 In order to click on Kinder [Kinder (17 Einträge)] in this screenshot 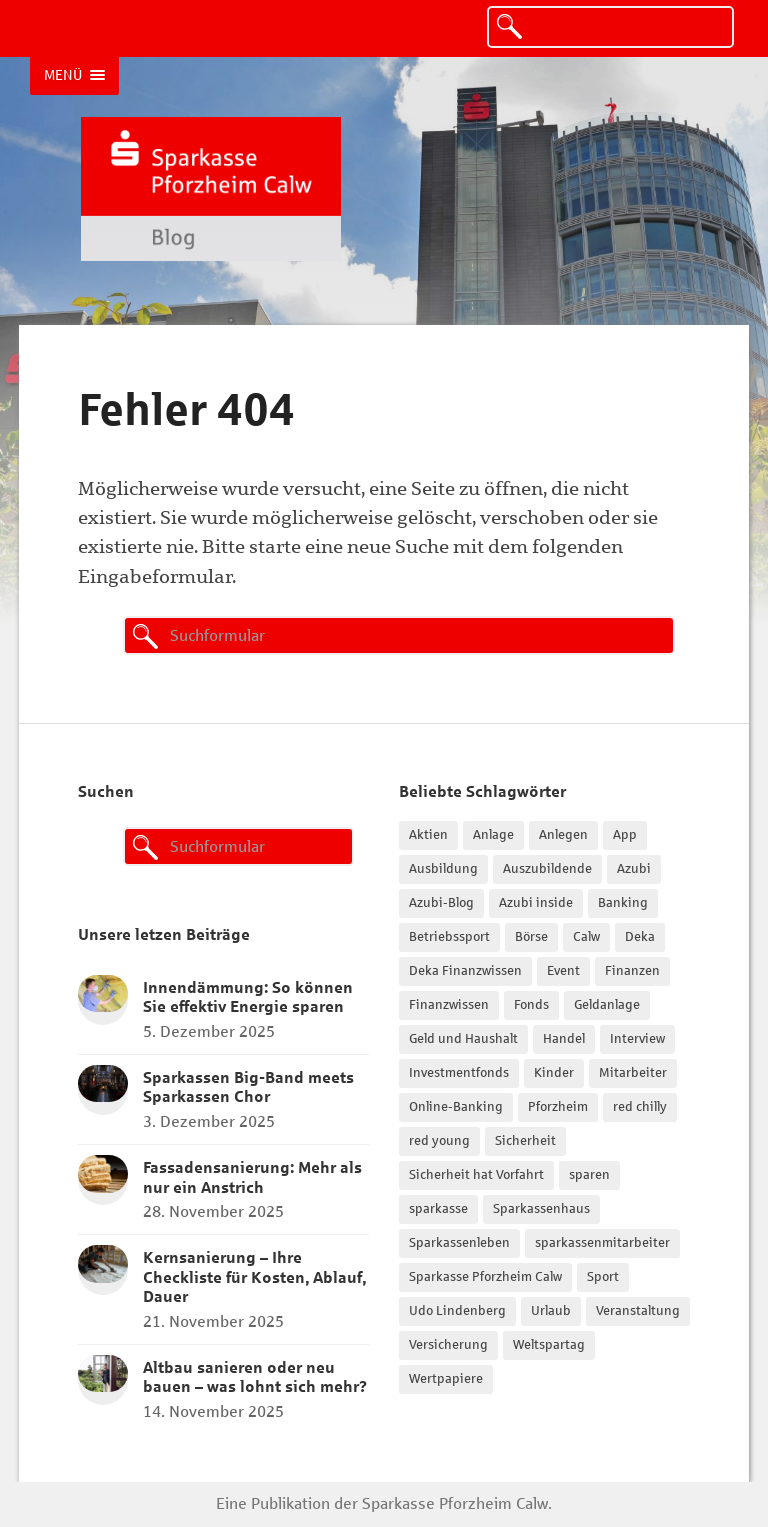, I will do `click(554, 1073)`.